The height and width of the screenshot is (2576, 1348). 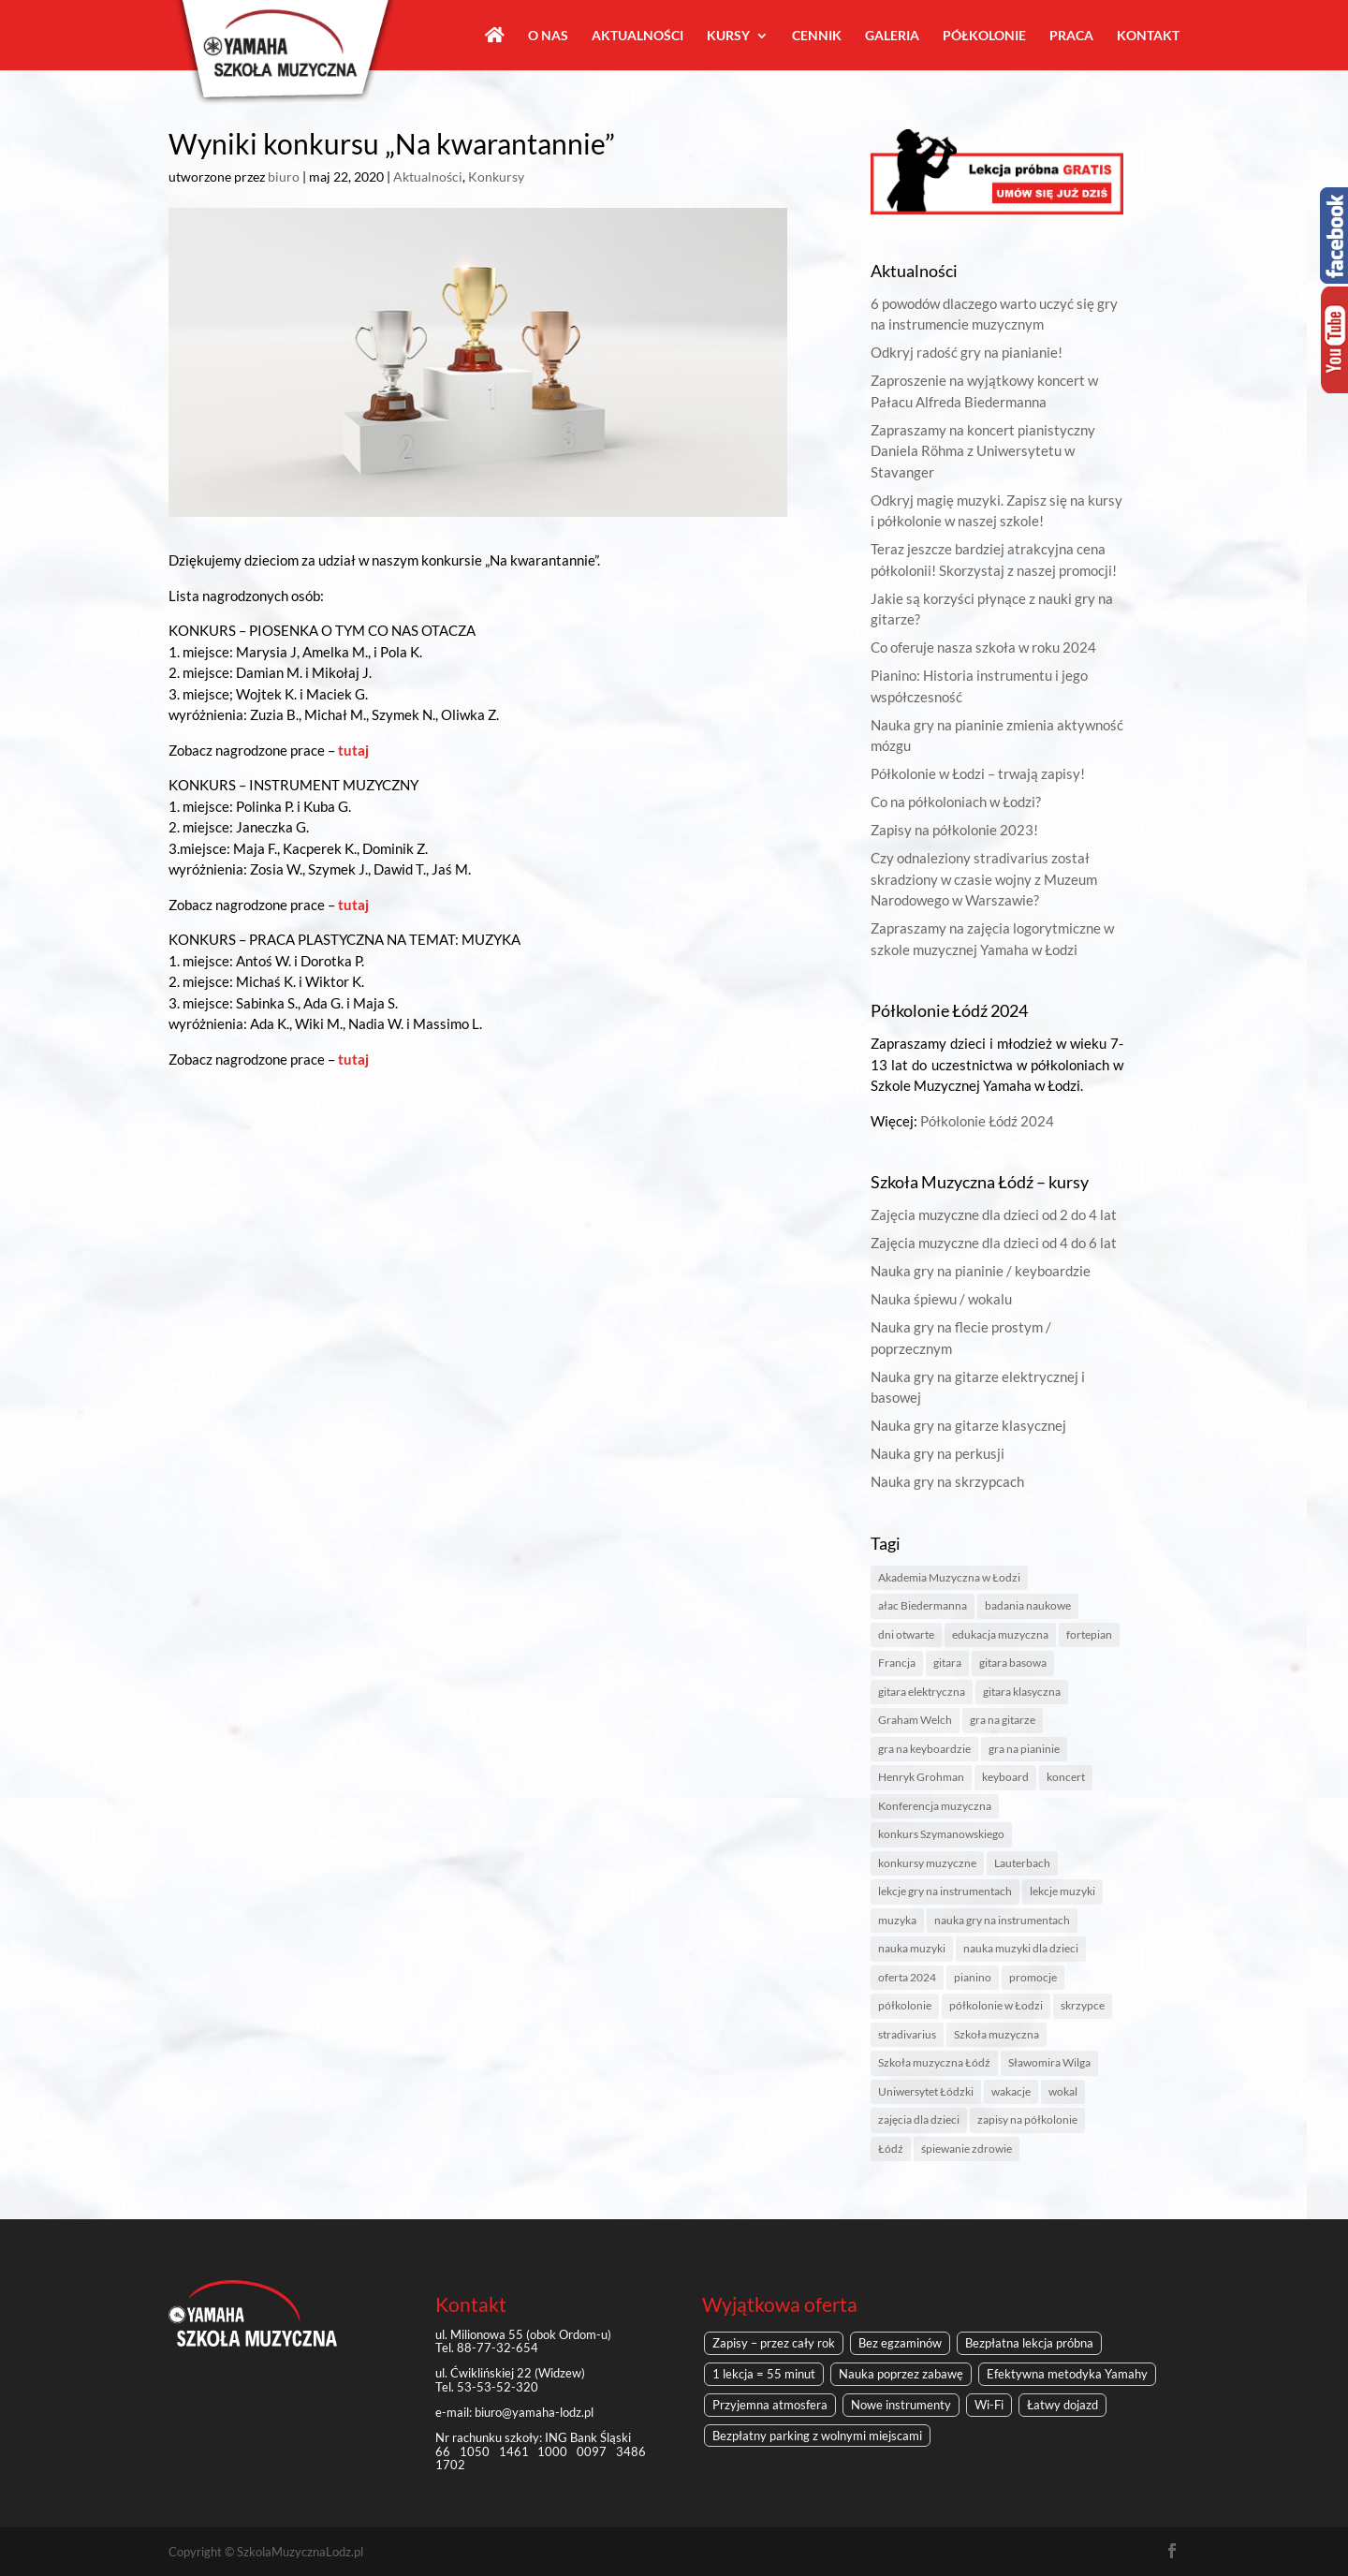 What do you see at coordinates (924, 1749) in the screenshot?
I see `gra na keyboardzie [gra na keyboardzie (1 element)]` at bounding box center [924, 1749].